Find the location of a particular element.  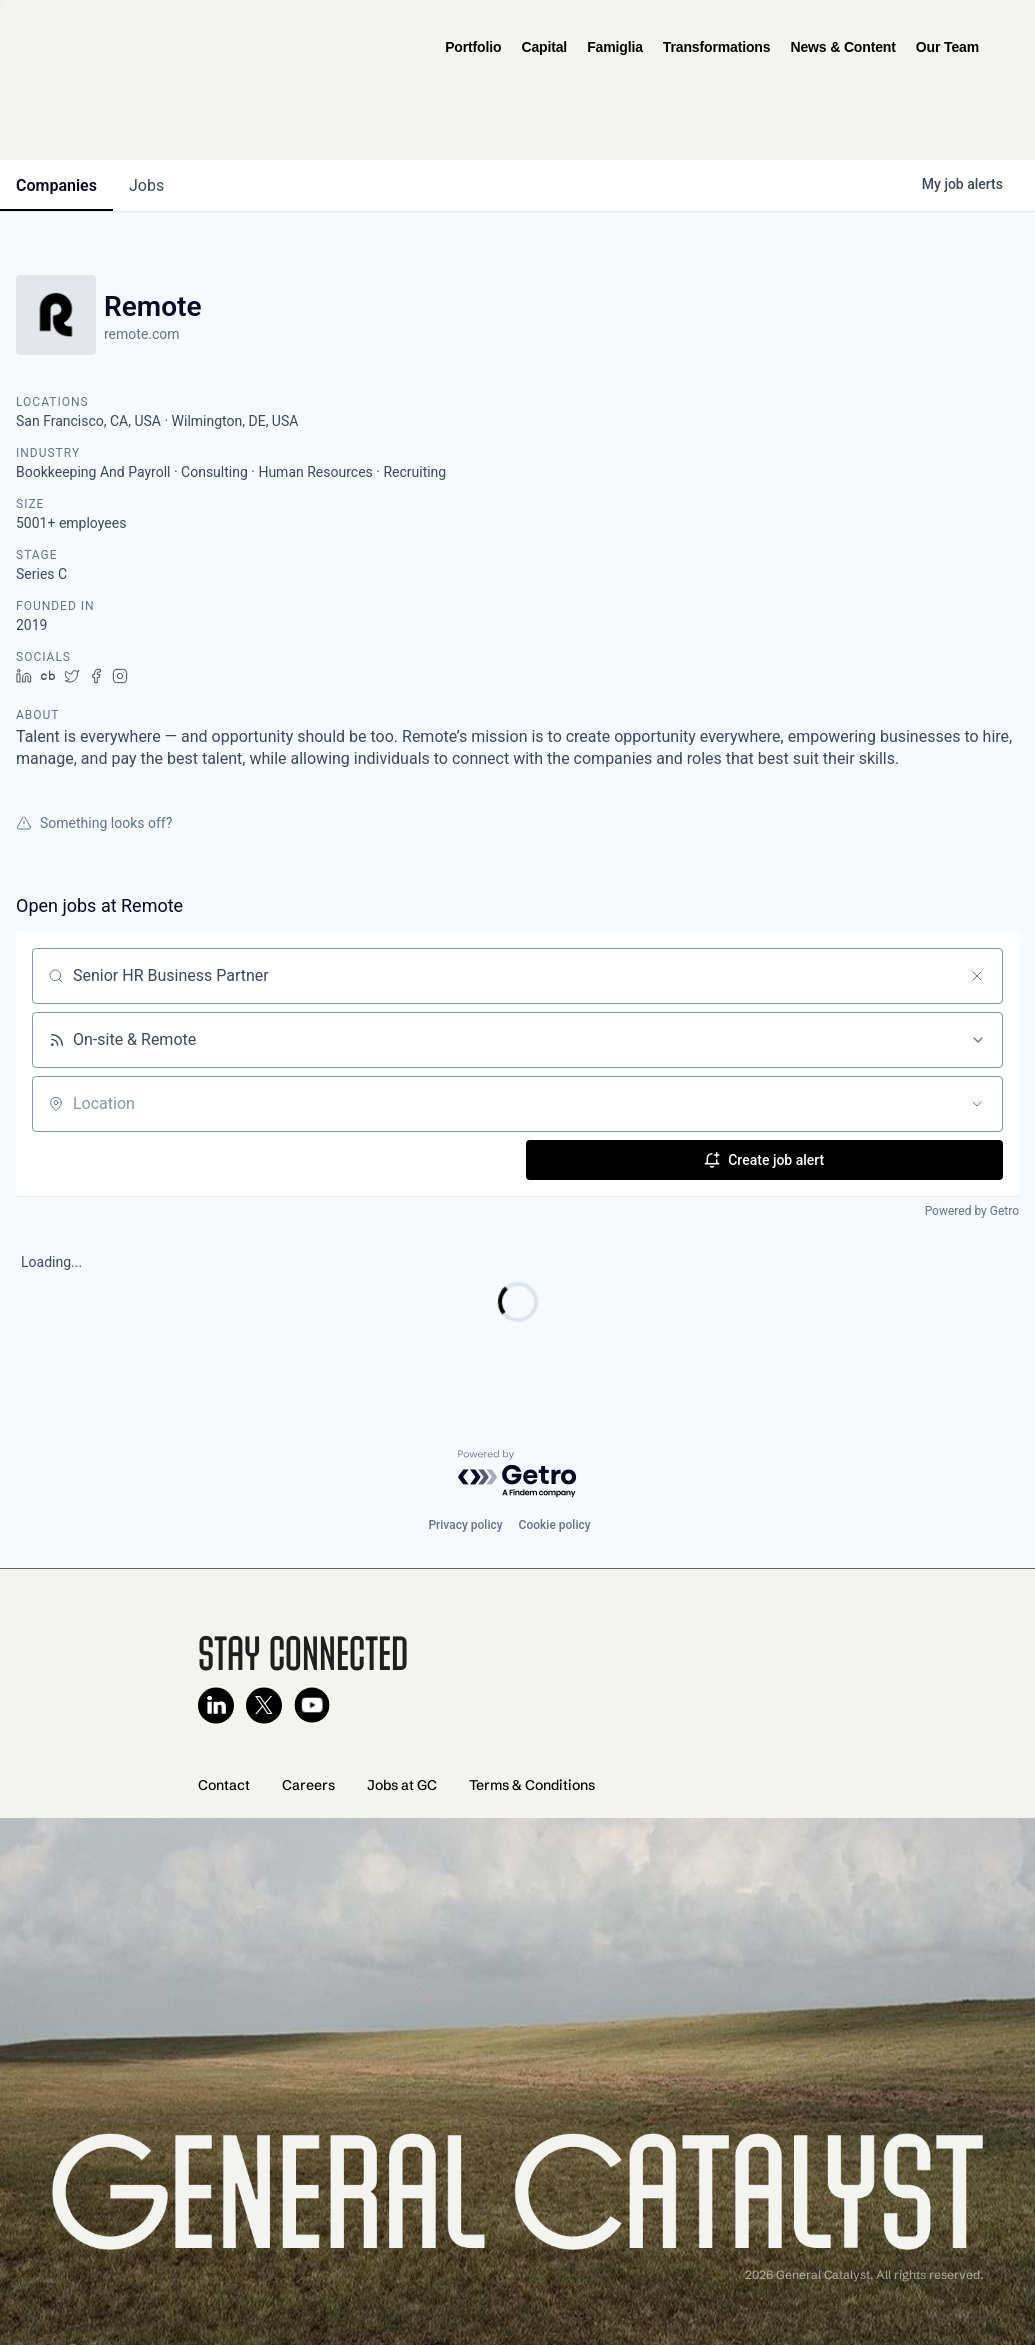

Something looks off? is located at coordinates (94, 823).